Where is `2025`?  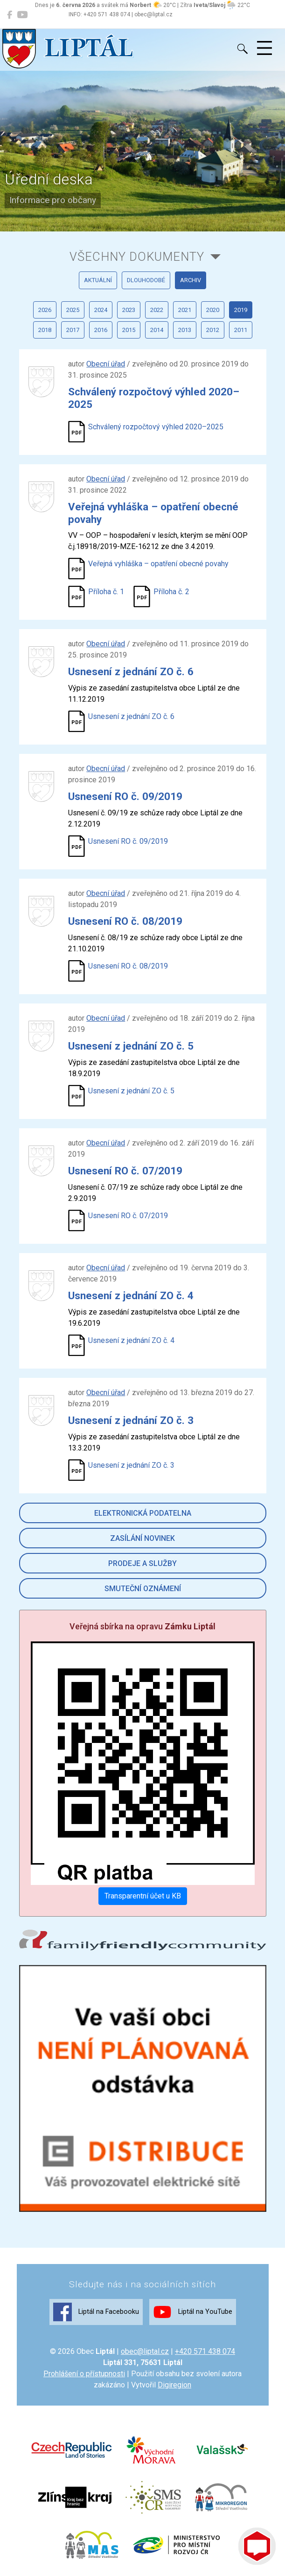
2025 is located at coordinates (72, 309).